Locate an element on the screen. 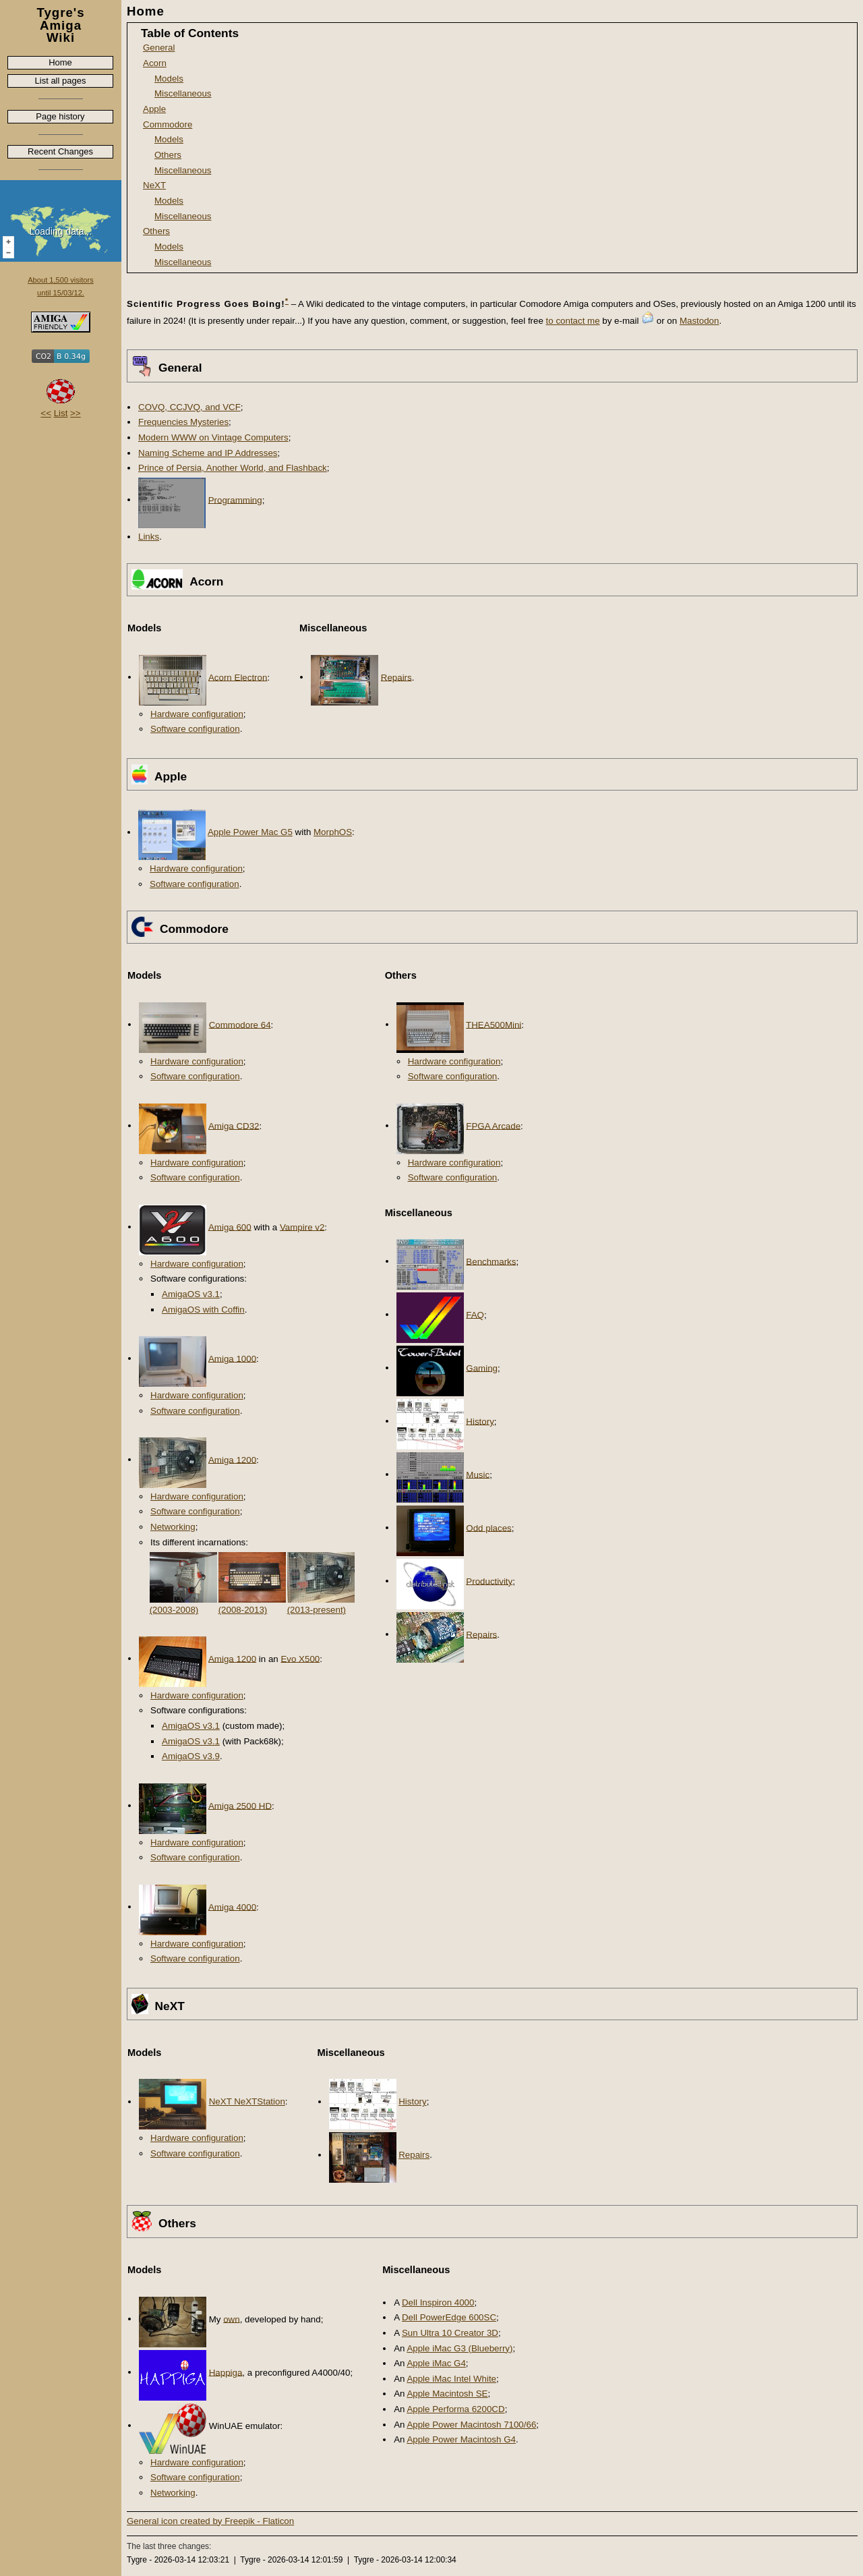 The width and height of the screenshot is (863, 2576). << is located at coordinates (45, 413).